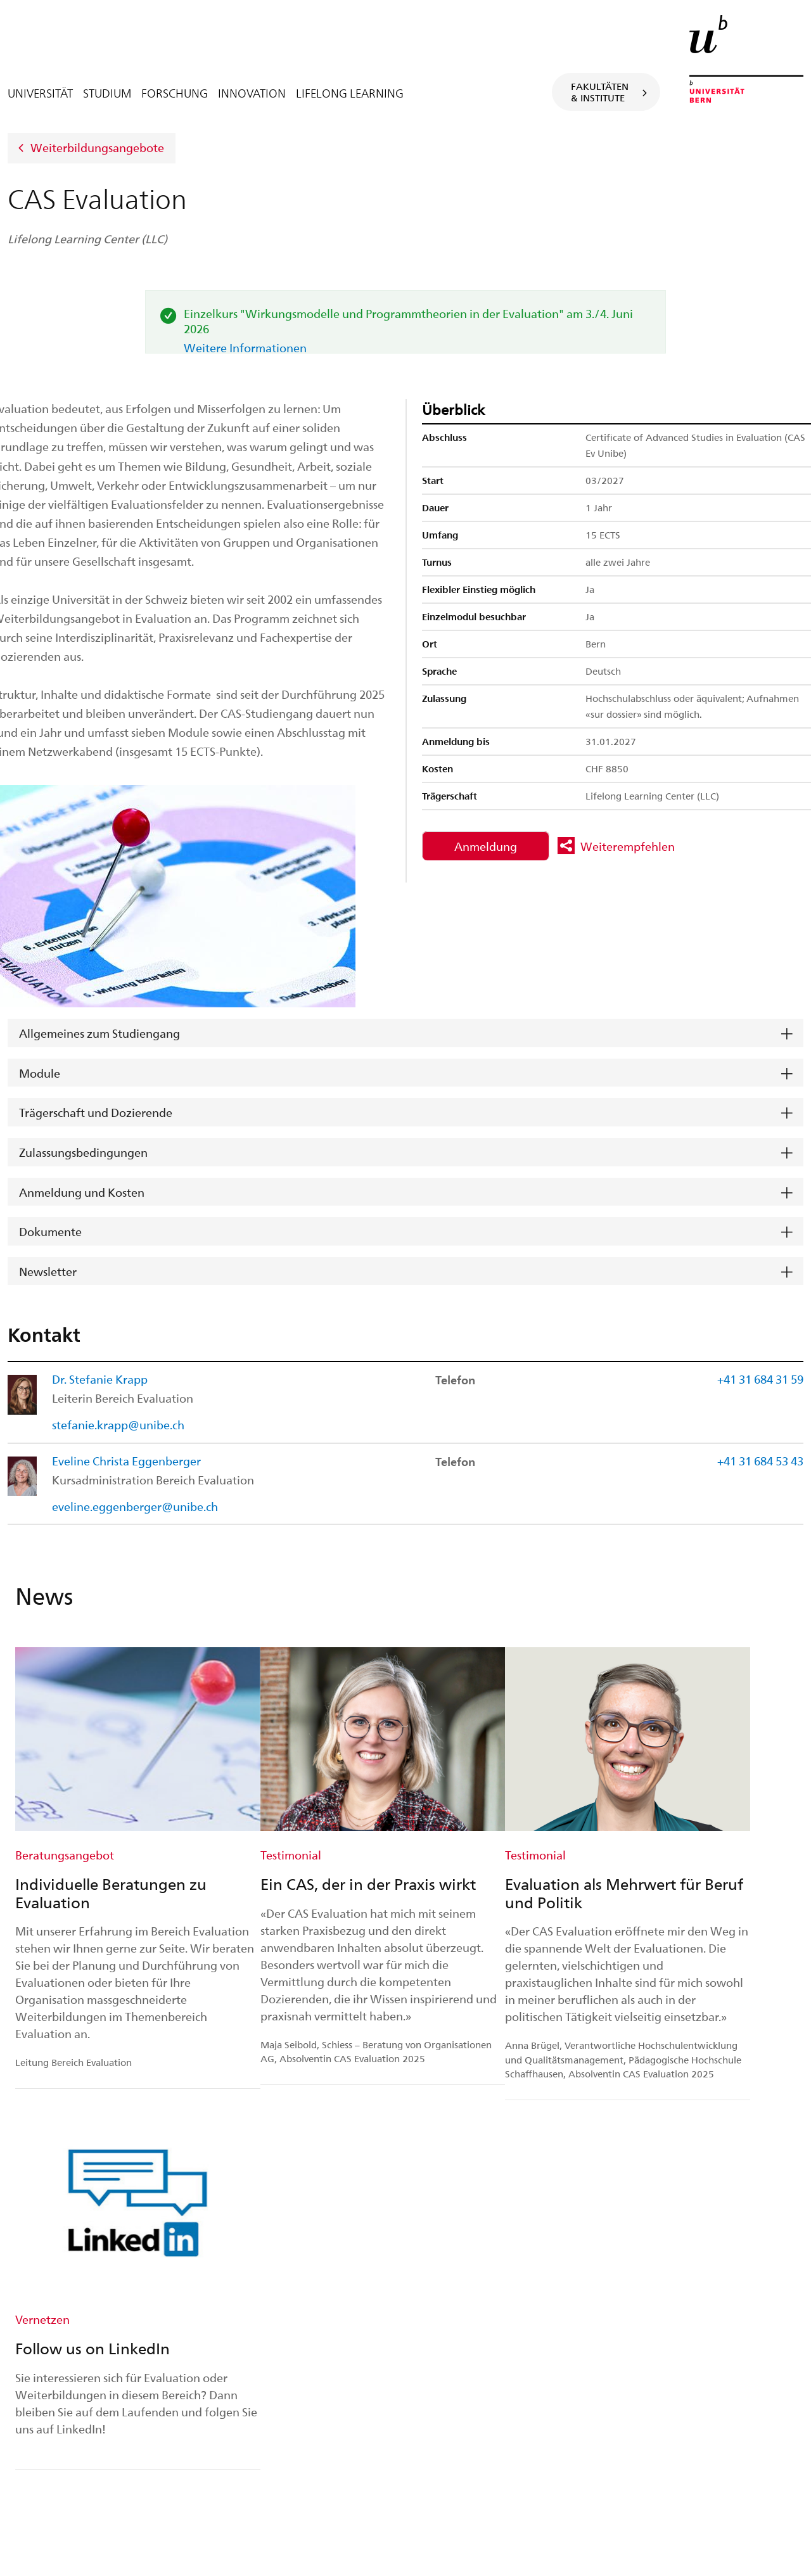 The height and width of the screenshot is (2576, 811). Describe the element at coordinates (126, 1461) in the screenshot. I see `Eveline Christa Eggenberger` at that location.